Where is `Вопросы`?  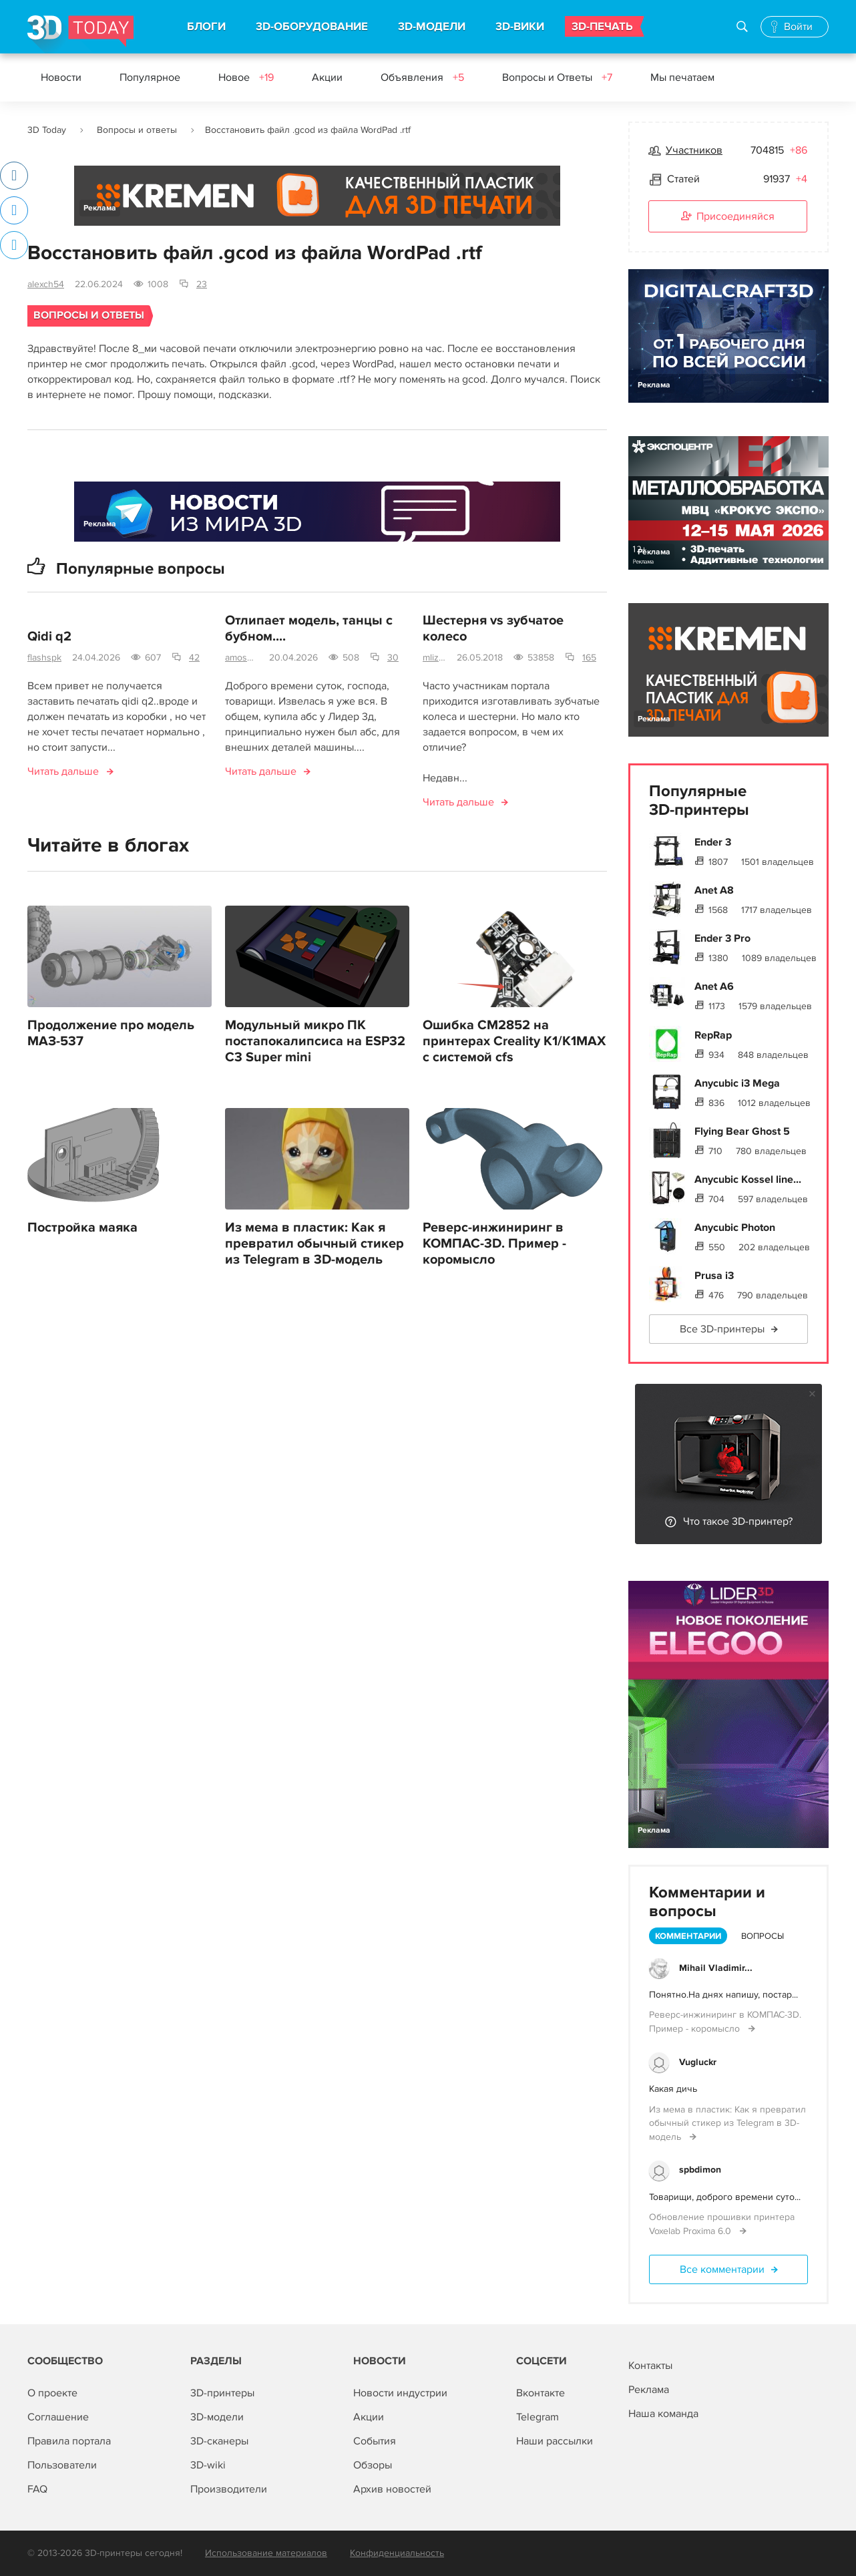 Вопросы is located at coordinates (762, 1936).